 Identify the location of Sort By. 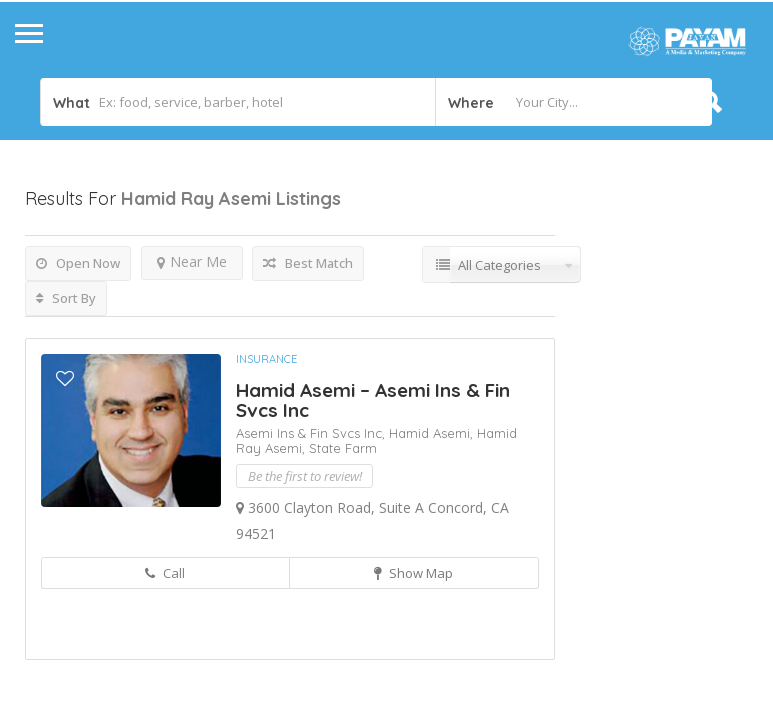
(66, 298).